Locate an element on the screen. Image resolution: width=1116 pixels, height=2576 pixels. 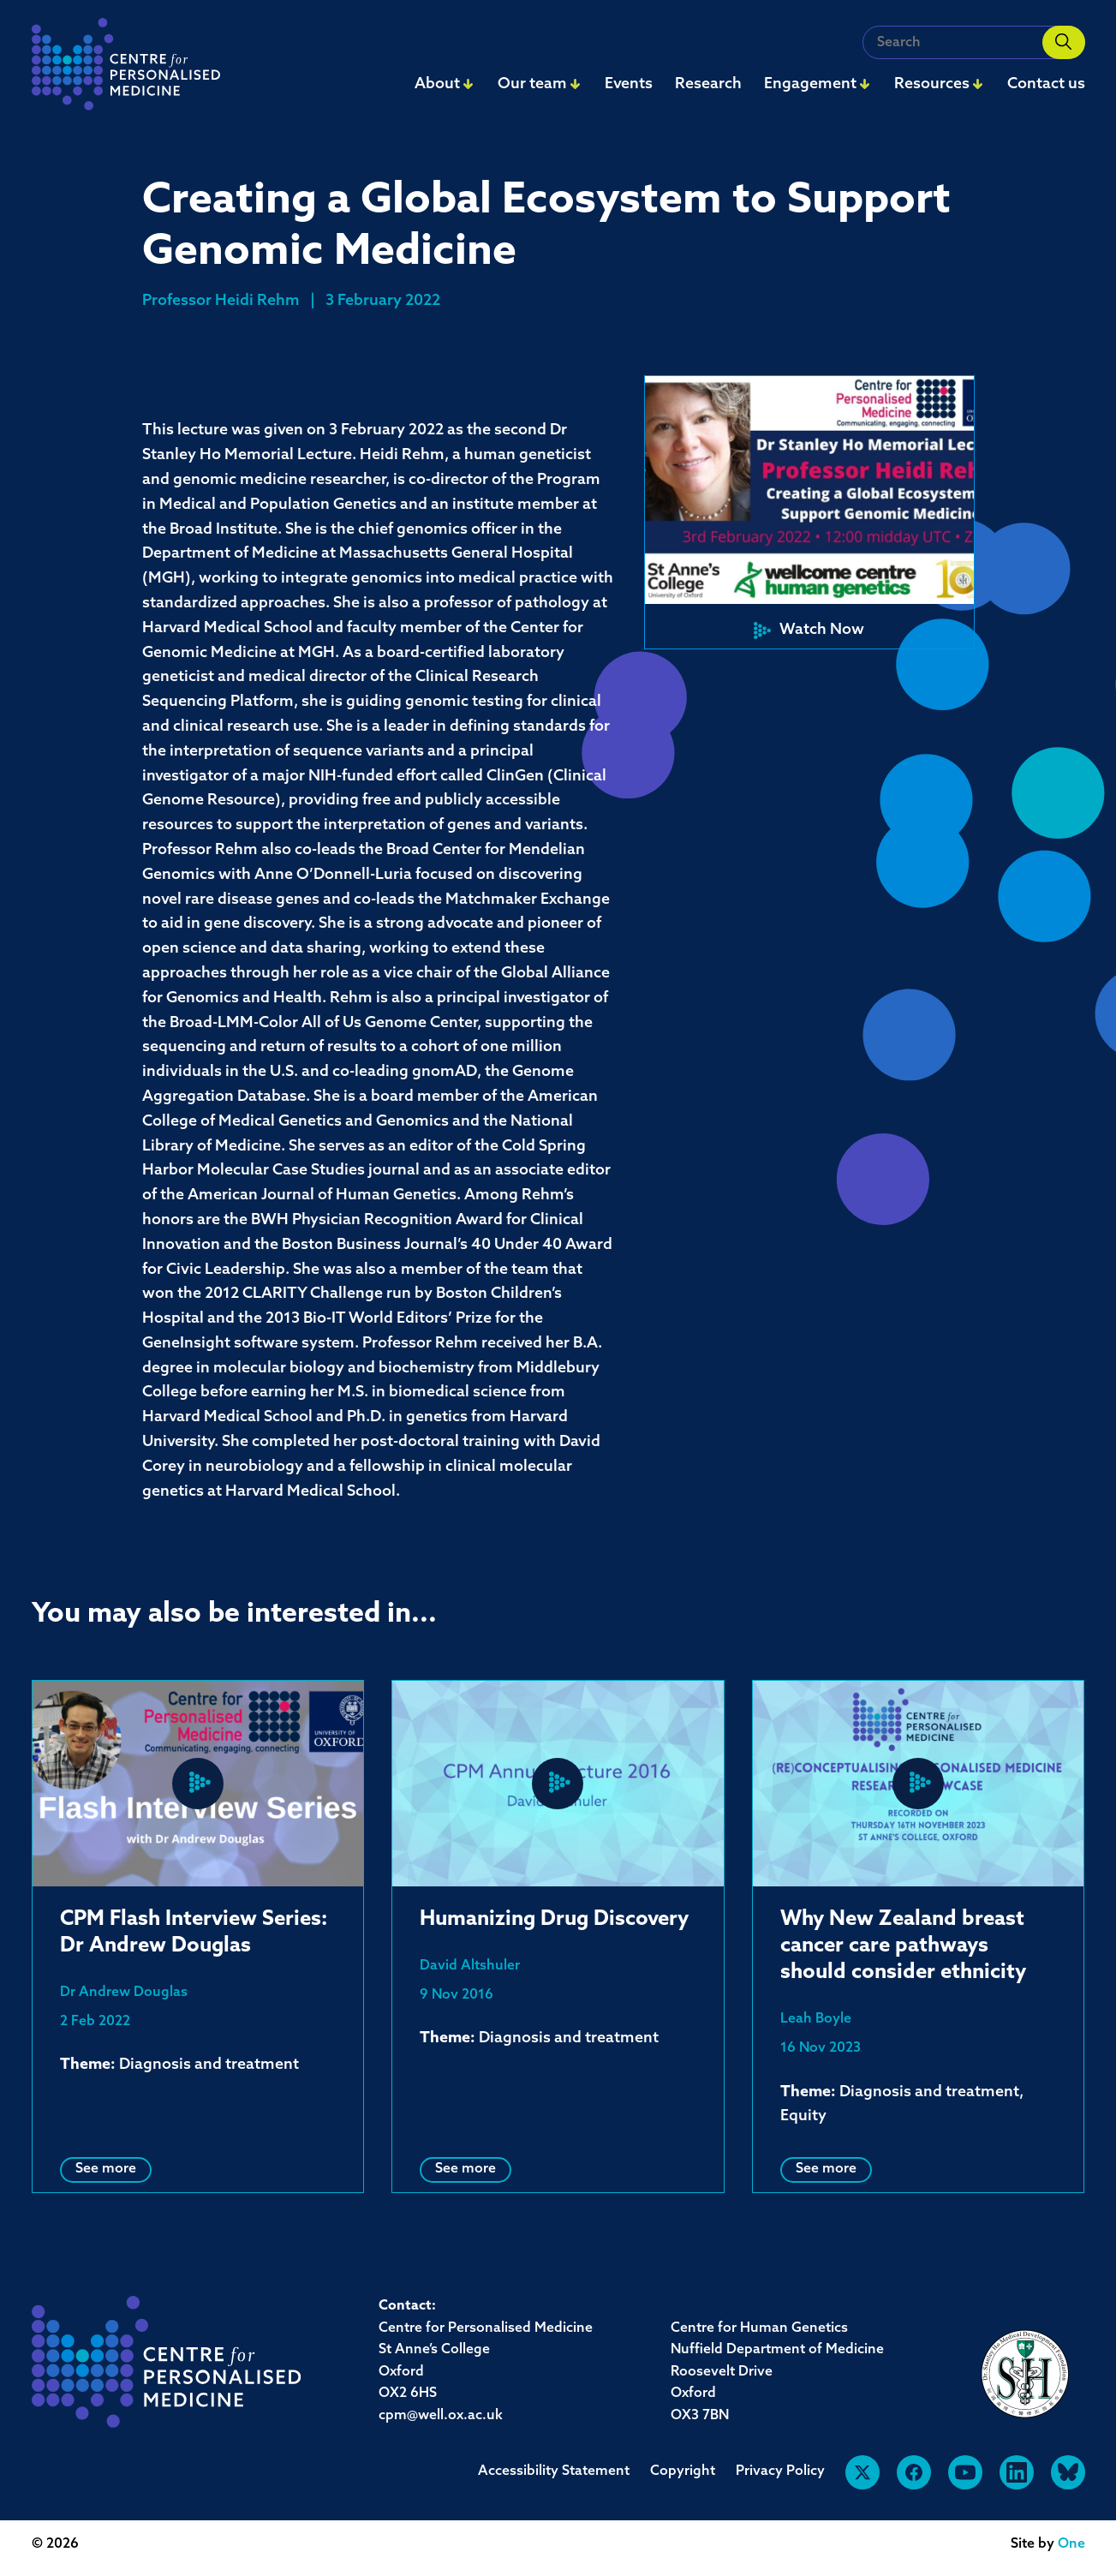
Events is located at coordinates (629, 84).